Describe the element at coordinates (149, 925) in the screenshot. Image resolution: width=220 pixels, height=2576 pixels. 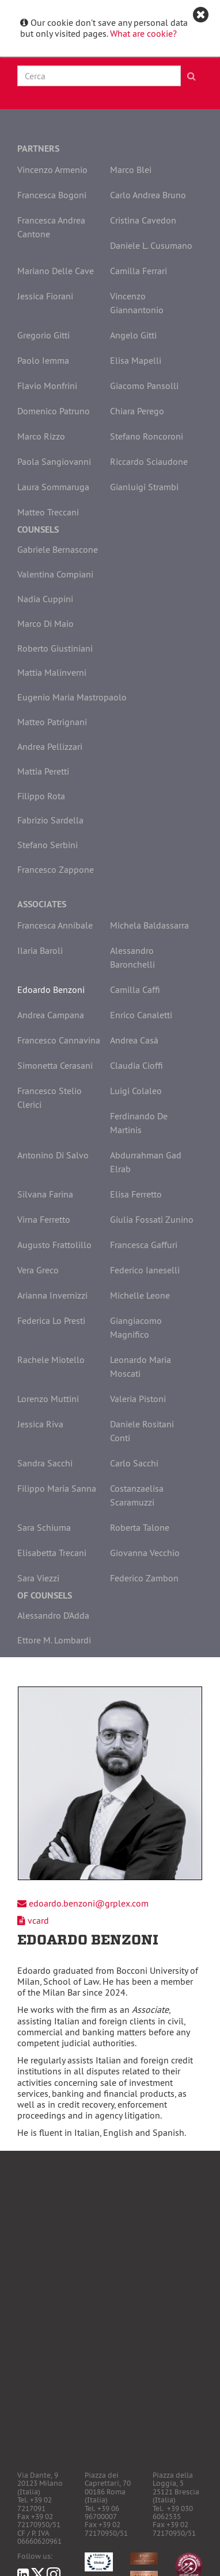
I see `Michela Baldassarra` at that location.